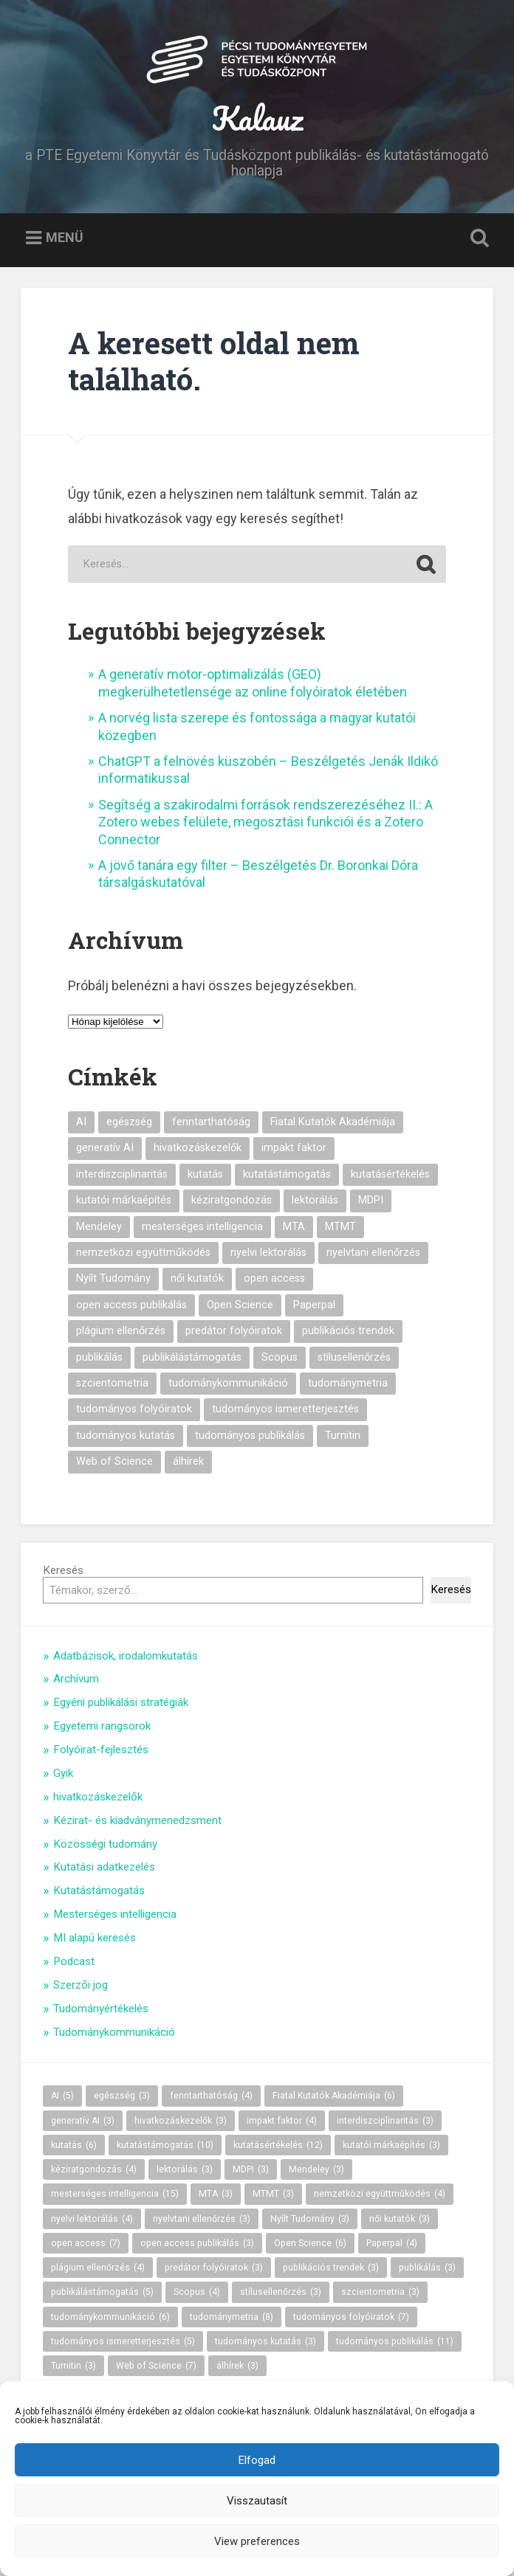  What do you see at coordinates (63, 1577) in the screenshot?
I see `Keresés` at bounding box center [63, 1577].